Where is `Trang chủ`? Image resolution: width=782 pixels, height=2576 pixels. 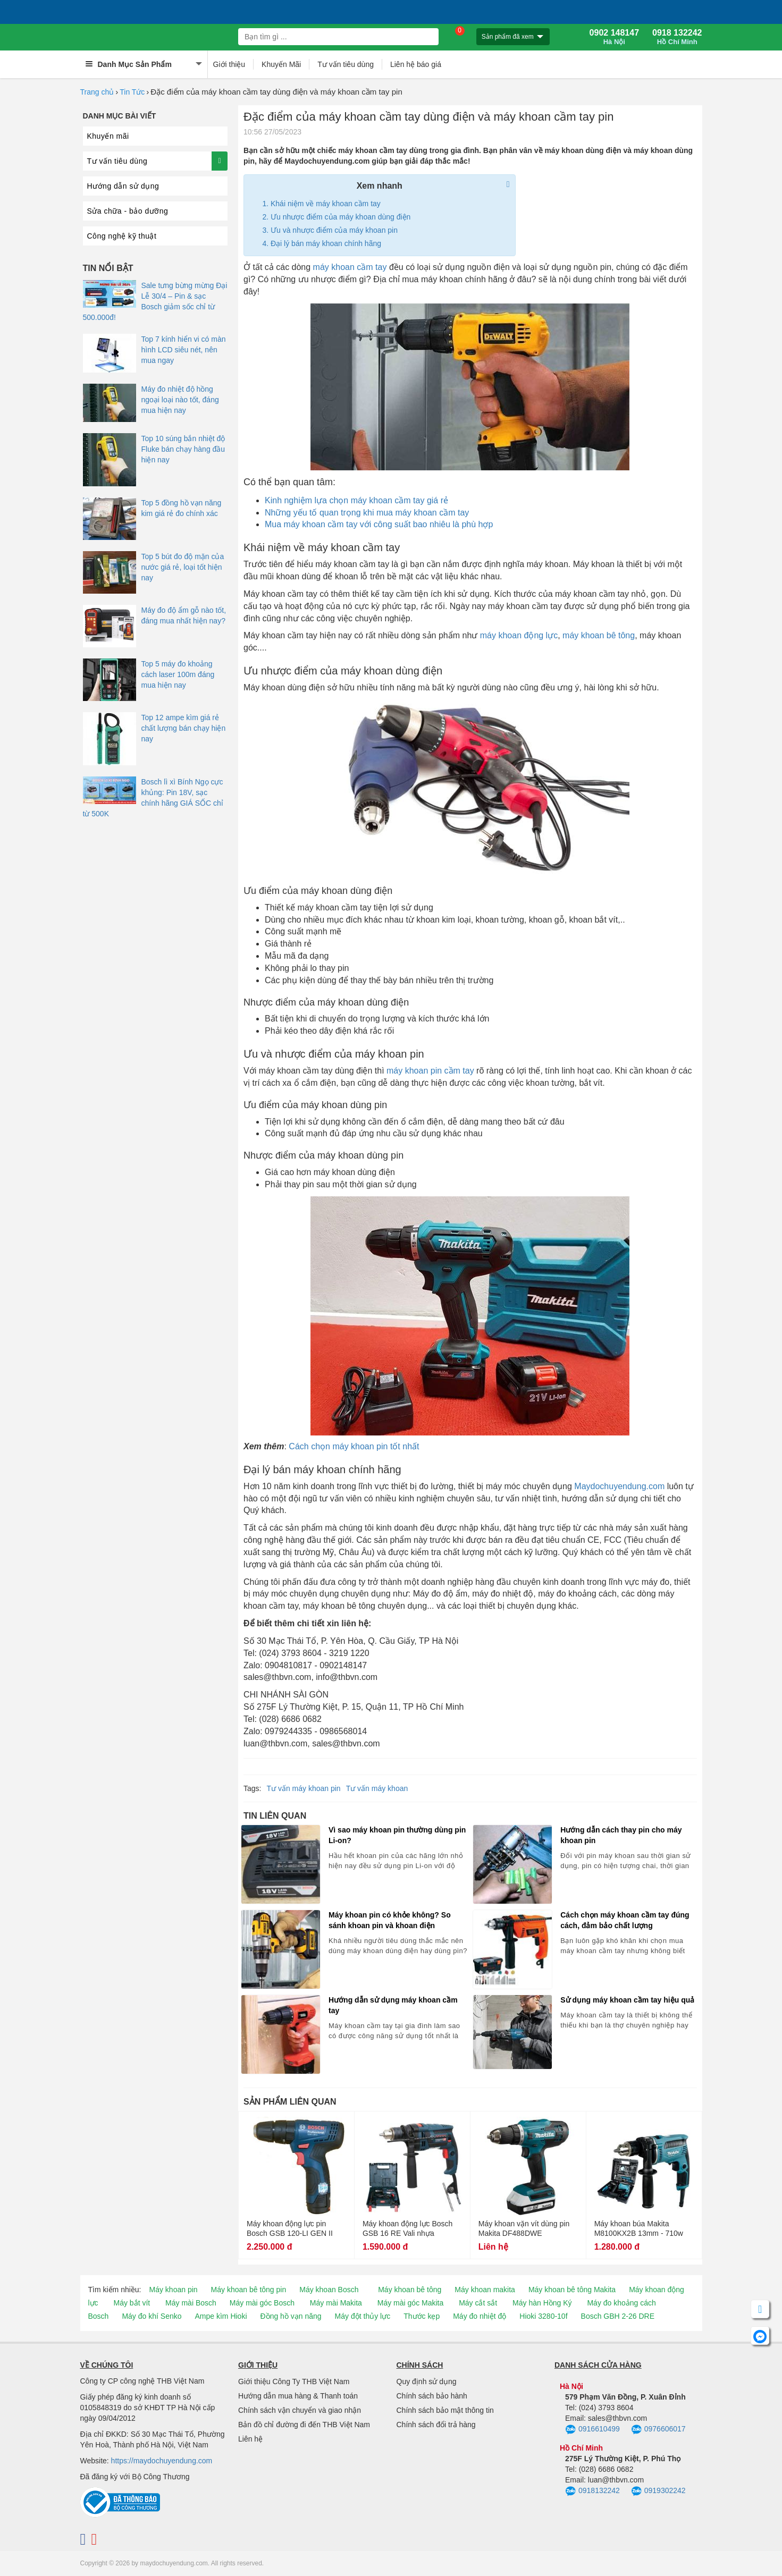
Trang chủ is located at coordinates (97, 92).